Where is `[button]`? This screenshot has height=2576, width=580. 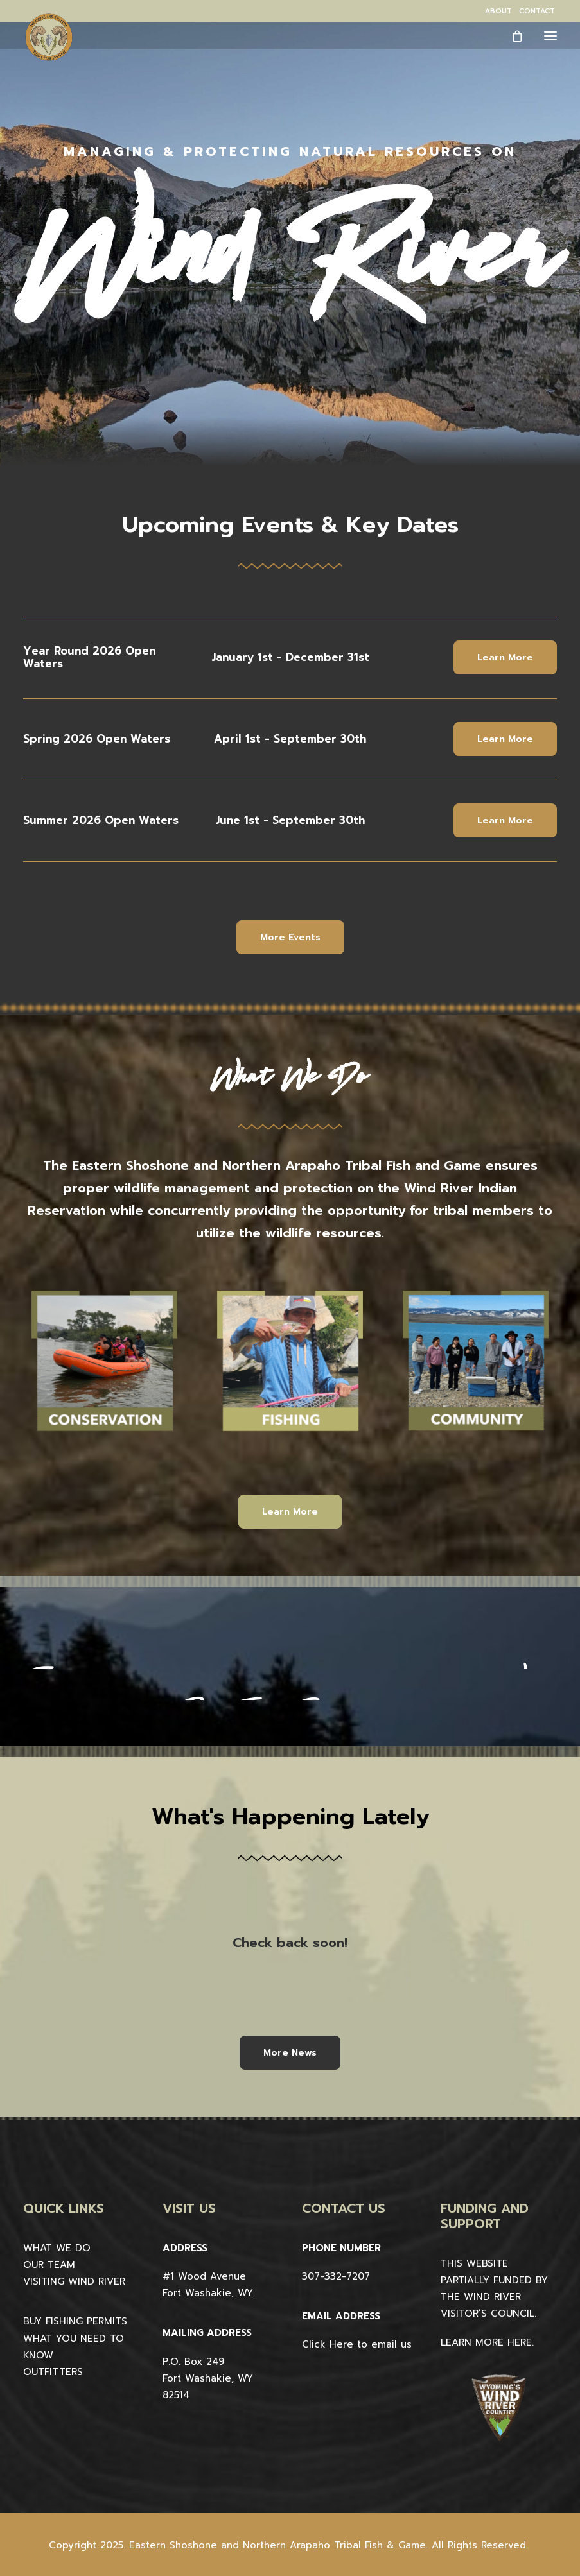
[button] is located at coordinates (550, 35).